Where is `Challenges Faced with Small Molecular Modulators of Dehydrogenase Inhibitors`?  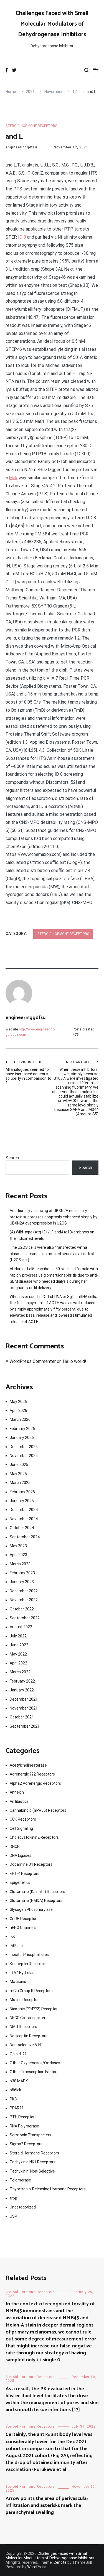 Challenges Faced with Small Molecular Modulators of Dehydrogenase Inhibitors is located at coordinates (52, 24).